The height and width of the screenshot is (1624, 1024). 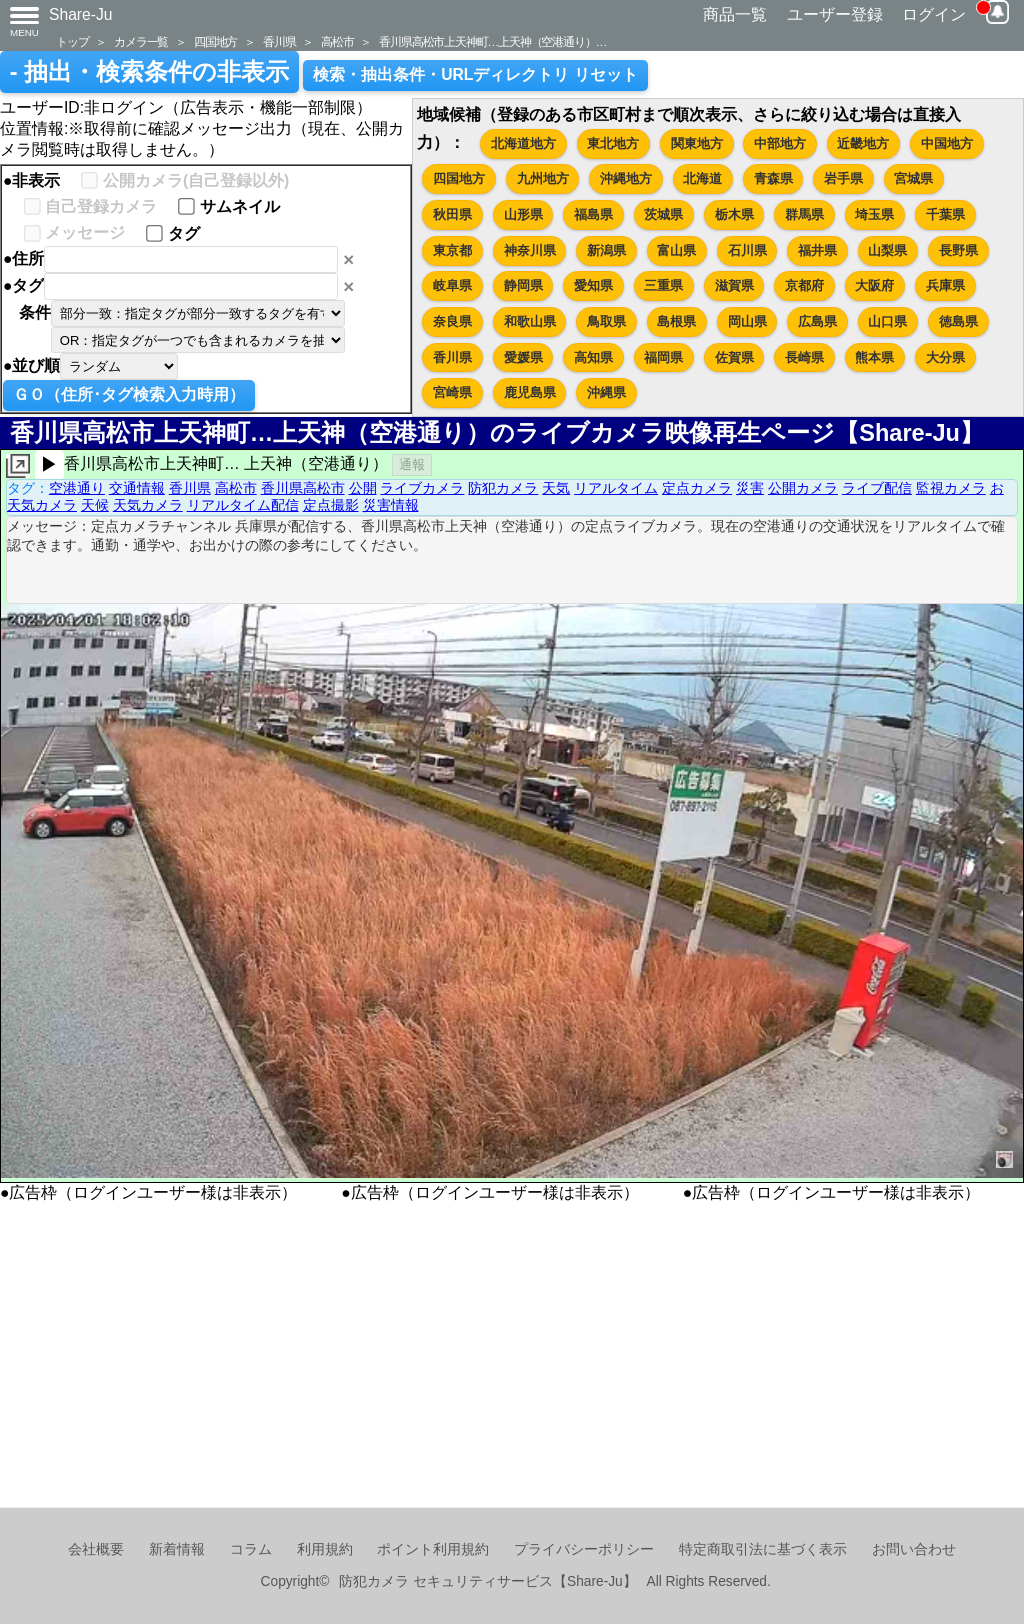 I want to click on 沖縄県, so click(x=606, y=392).